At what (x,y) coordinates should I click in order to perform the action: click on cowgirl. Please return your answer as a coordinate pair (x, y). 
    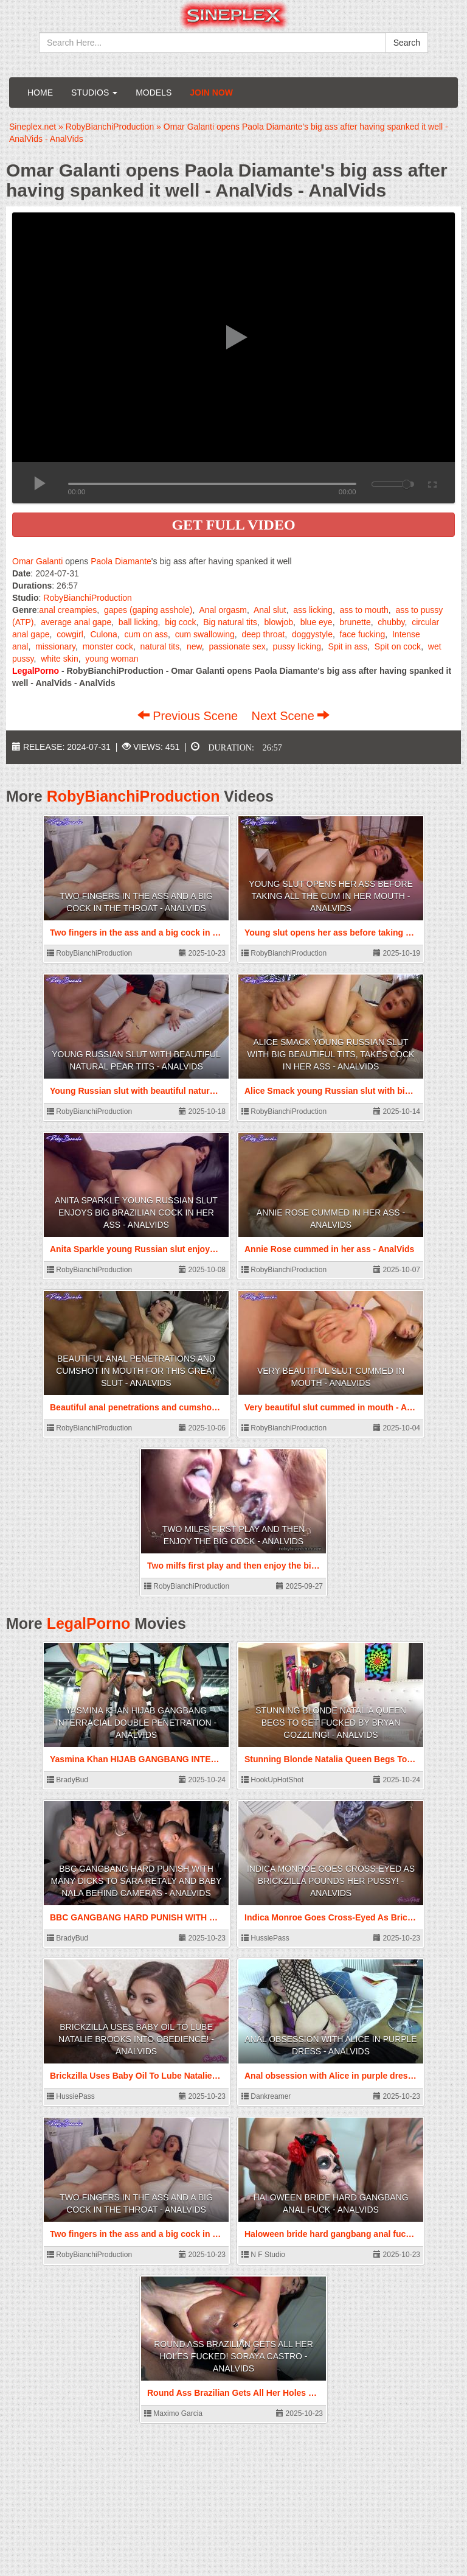
    Looking at the image, I should click on (70, 634).